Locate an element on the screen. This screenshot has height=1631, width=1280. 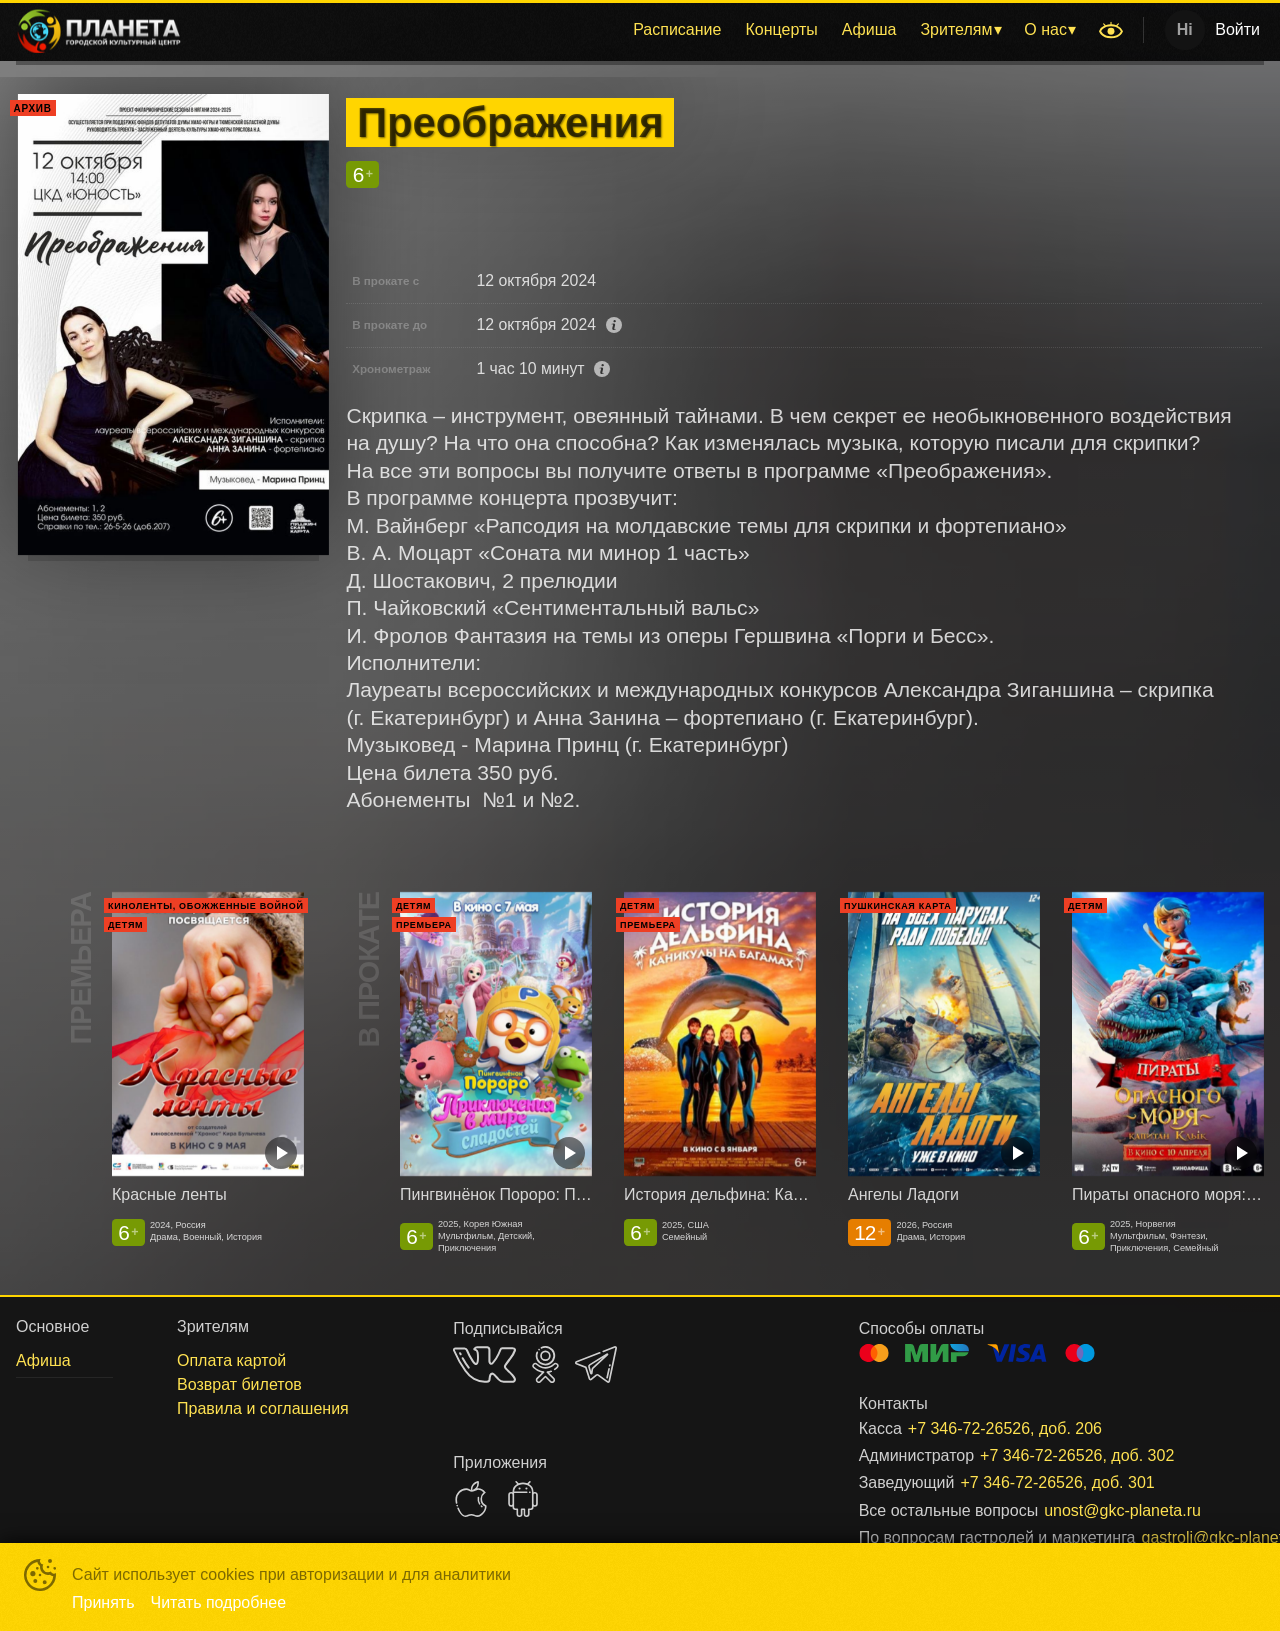
Читать подробнее is located at coordinates (219, 1602).